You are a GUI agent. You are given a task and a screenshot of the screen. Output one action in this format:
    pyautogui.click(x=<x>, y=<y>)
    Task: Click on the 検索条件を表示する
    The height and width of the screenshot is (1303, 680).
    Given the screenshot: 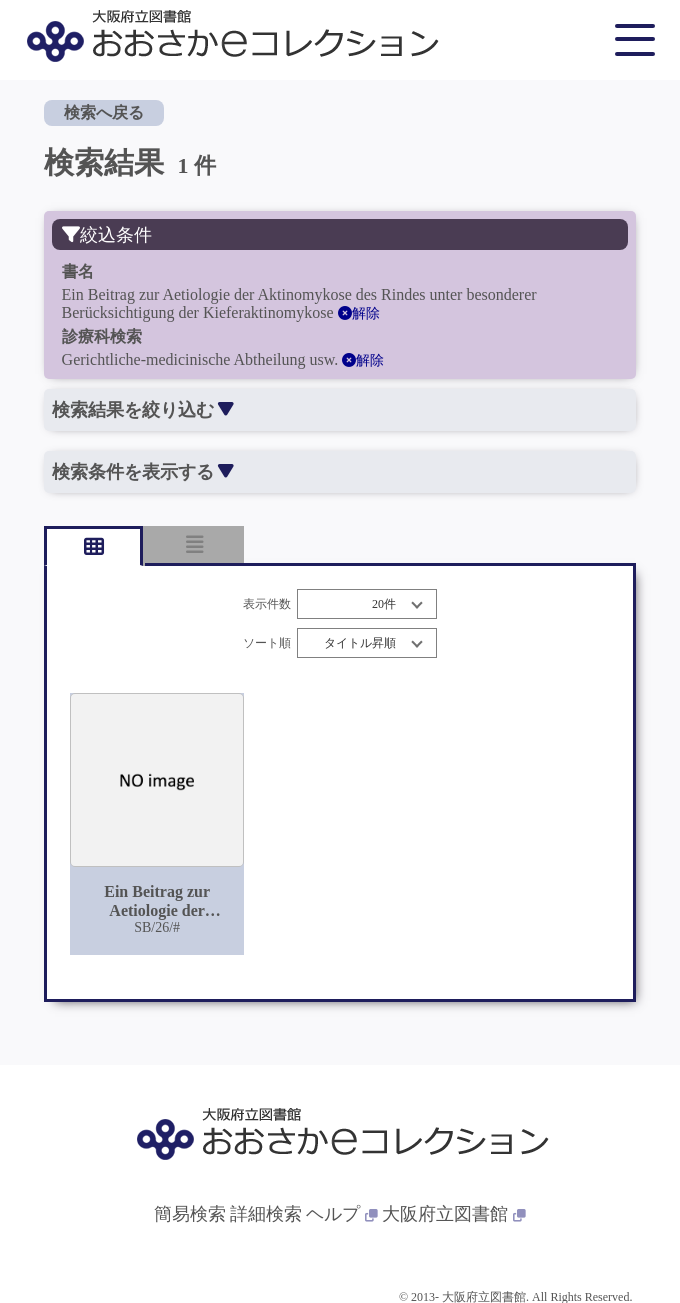 What is the action you would take?
    pyautogui.click(x=142, y=472)
    